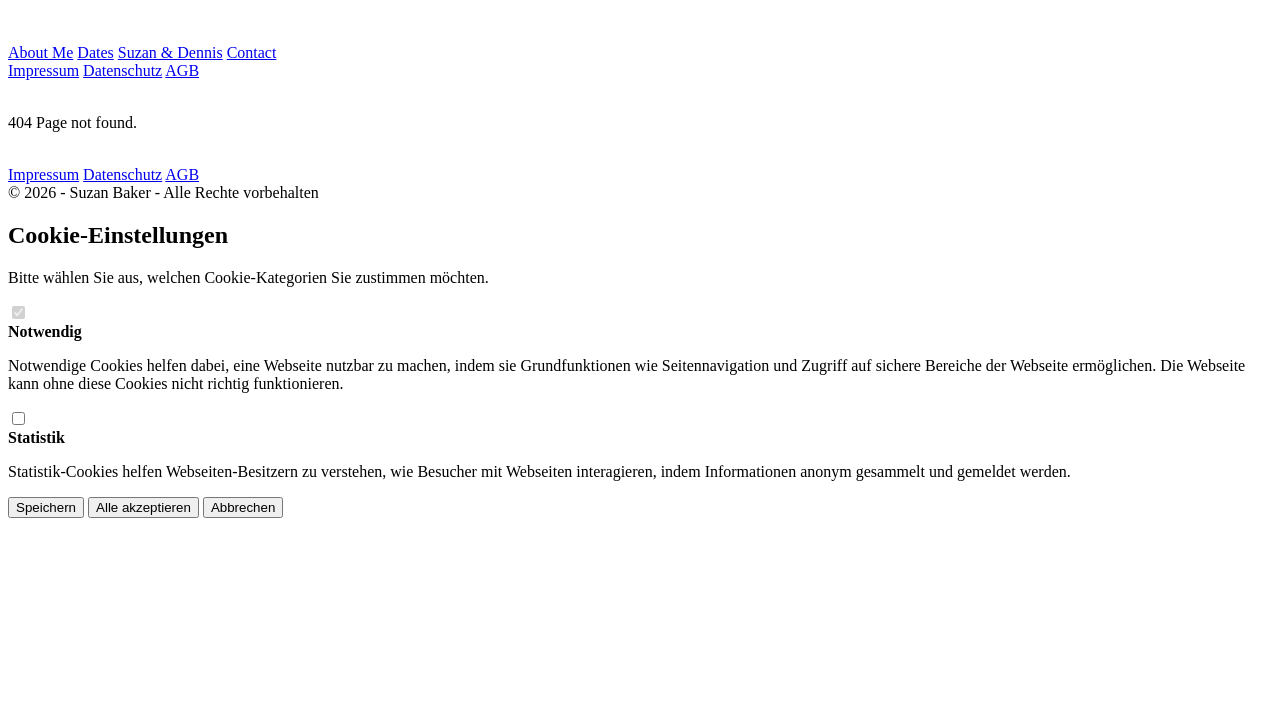 This screenshot has height=720, width=1280. Describe the element at coordinates (243, 507) in the screenshot. I see `Abbrechen` at that location.